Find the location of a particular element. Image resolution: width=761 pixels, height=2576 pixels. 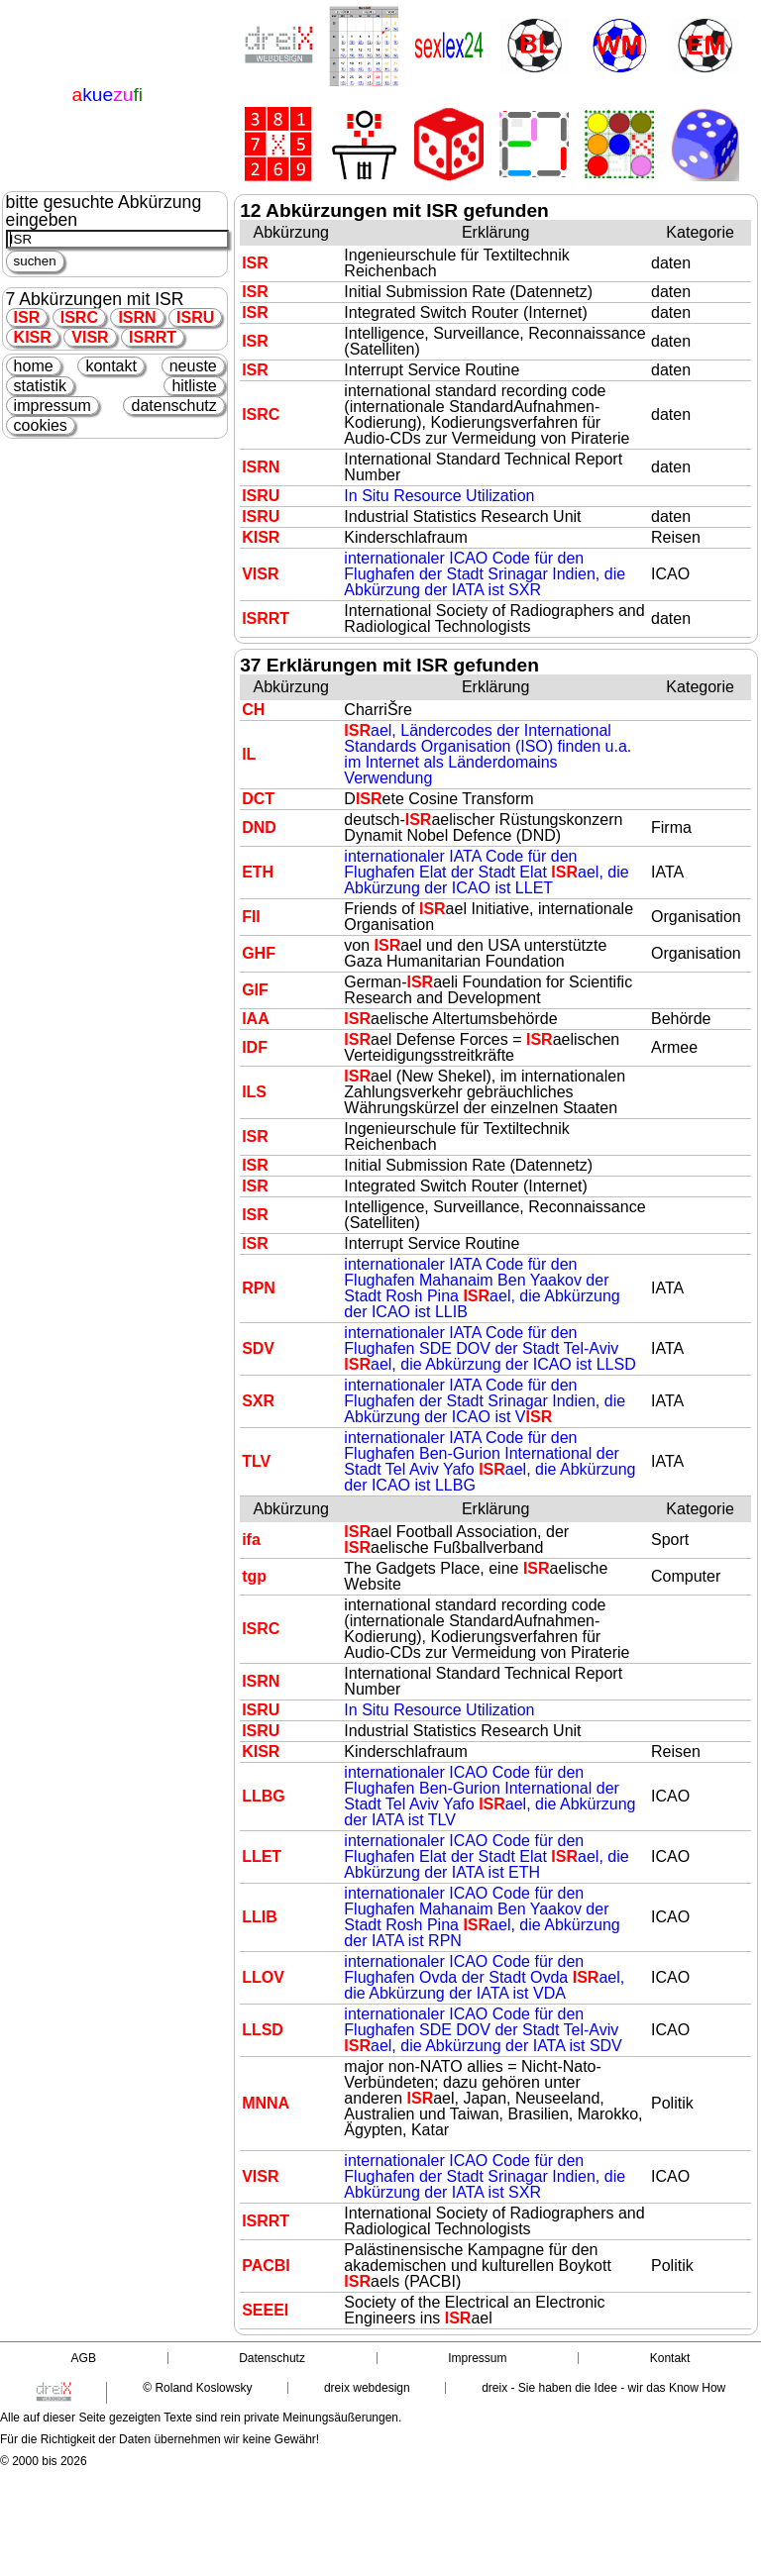

impressum is located at coordinates (52, 405).